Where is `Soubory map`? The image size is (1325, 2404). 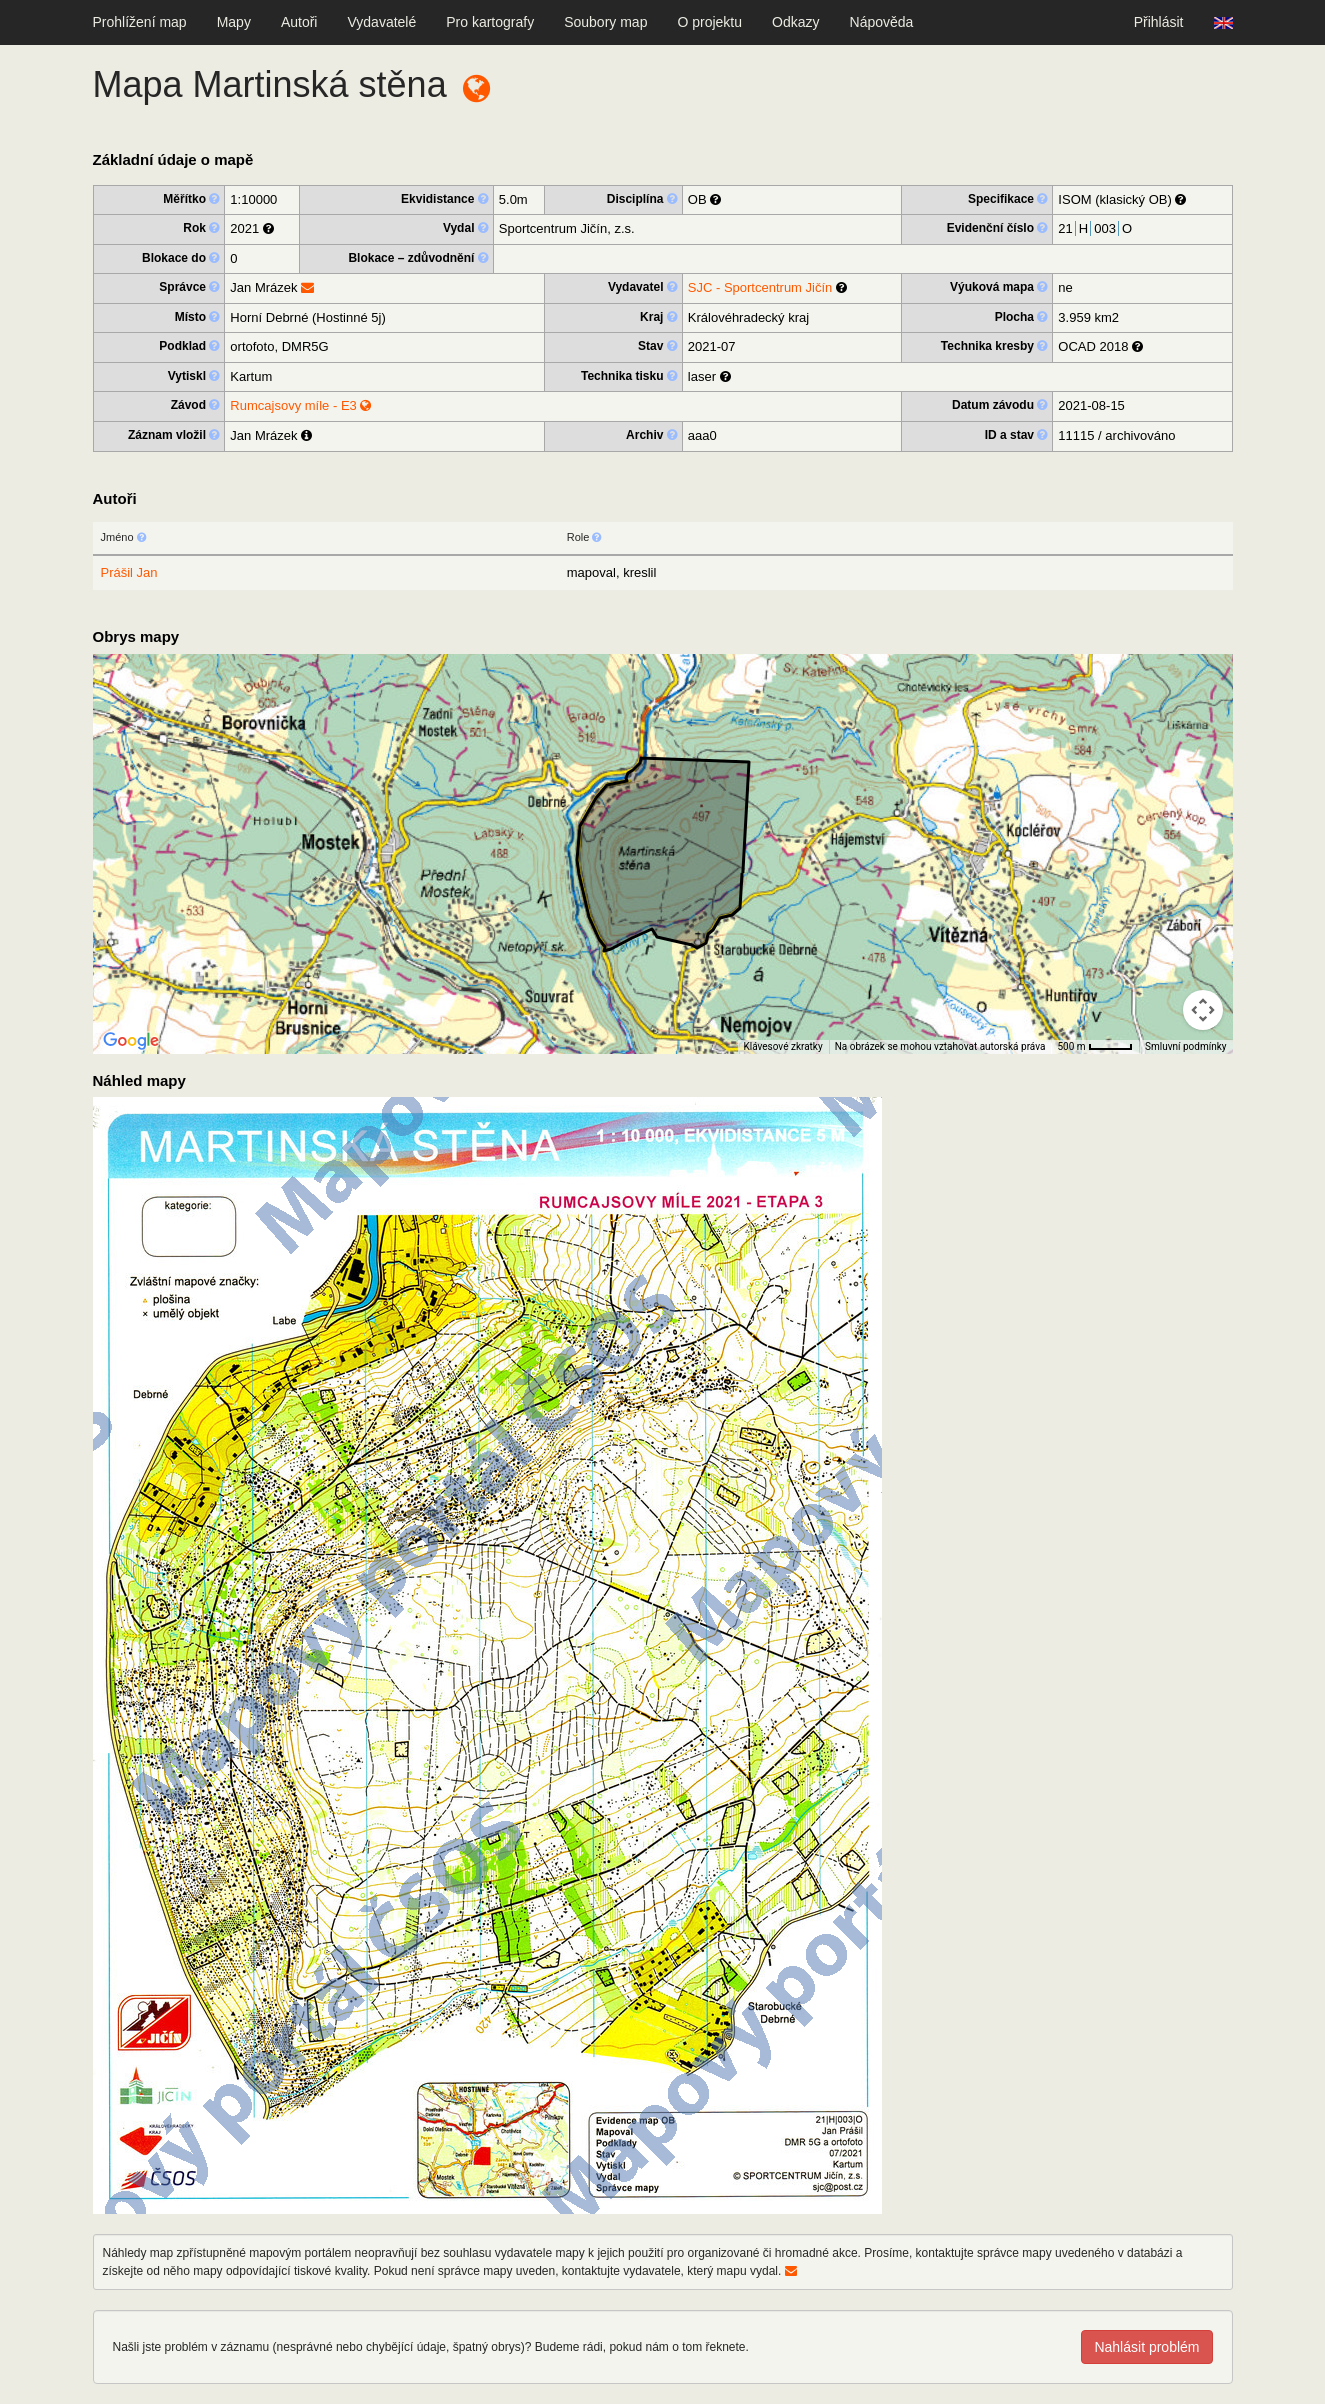 Soubory map is located at coordinates (605, 22).